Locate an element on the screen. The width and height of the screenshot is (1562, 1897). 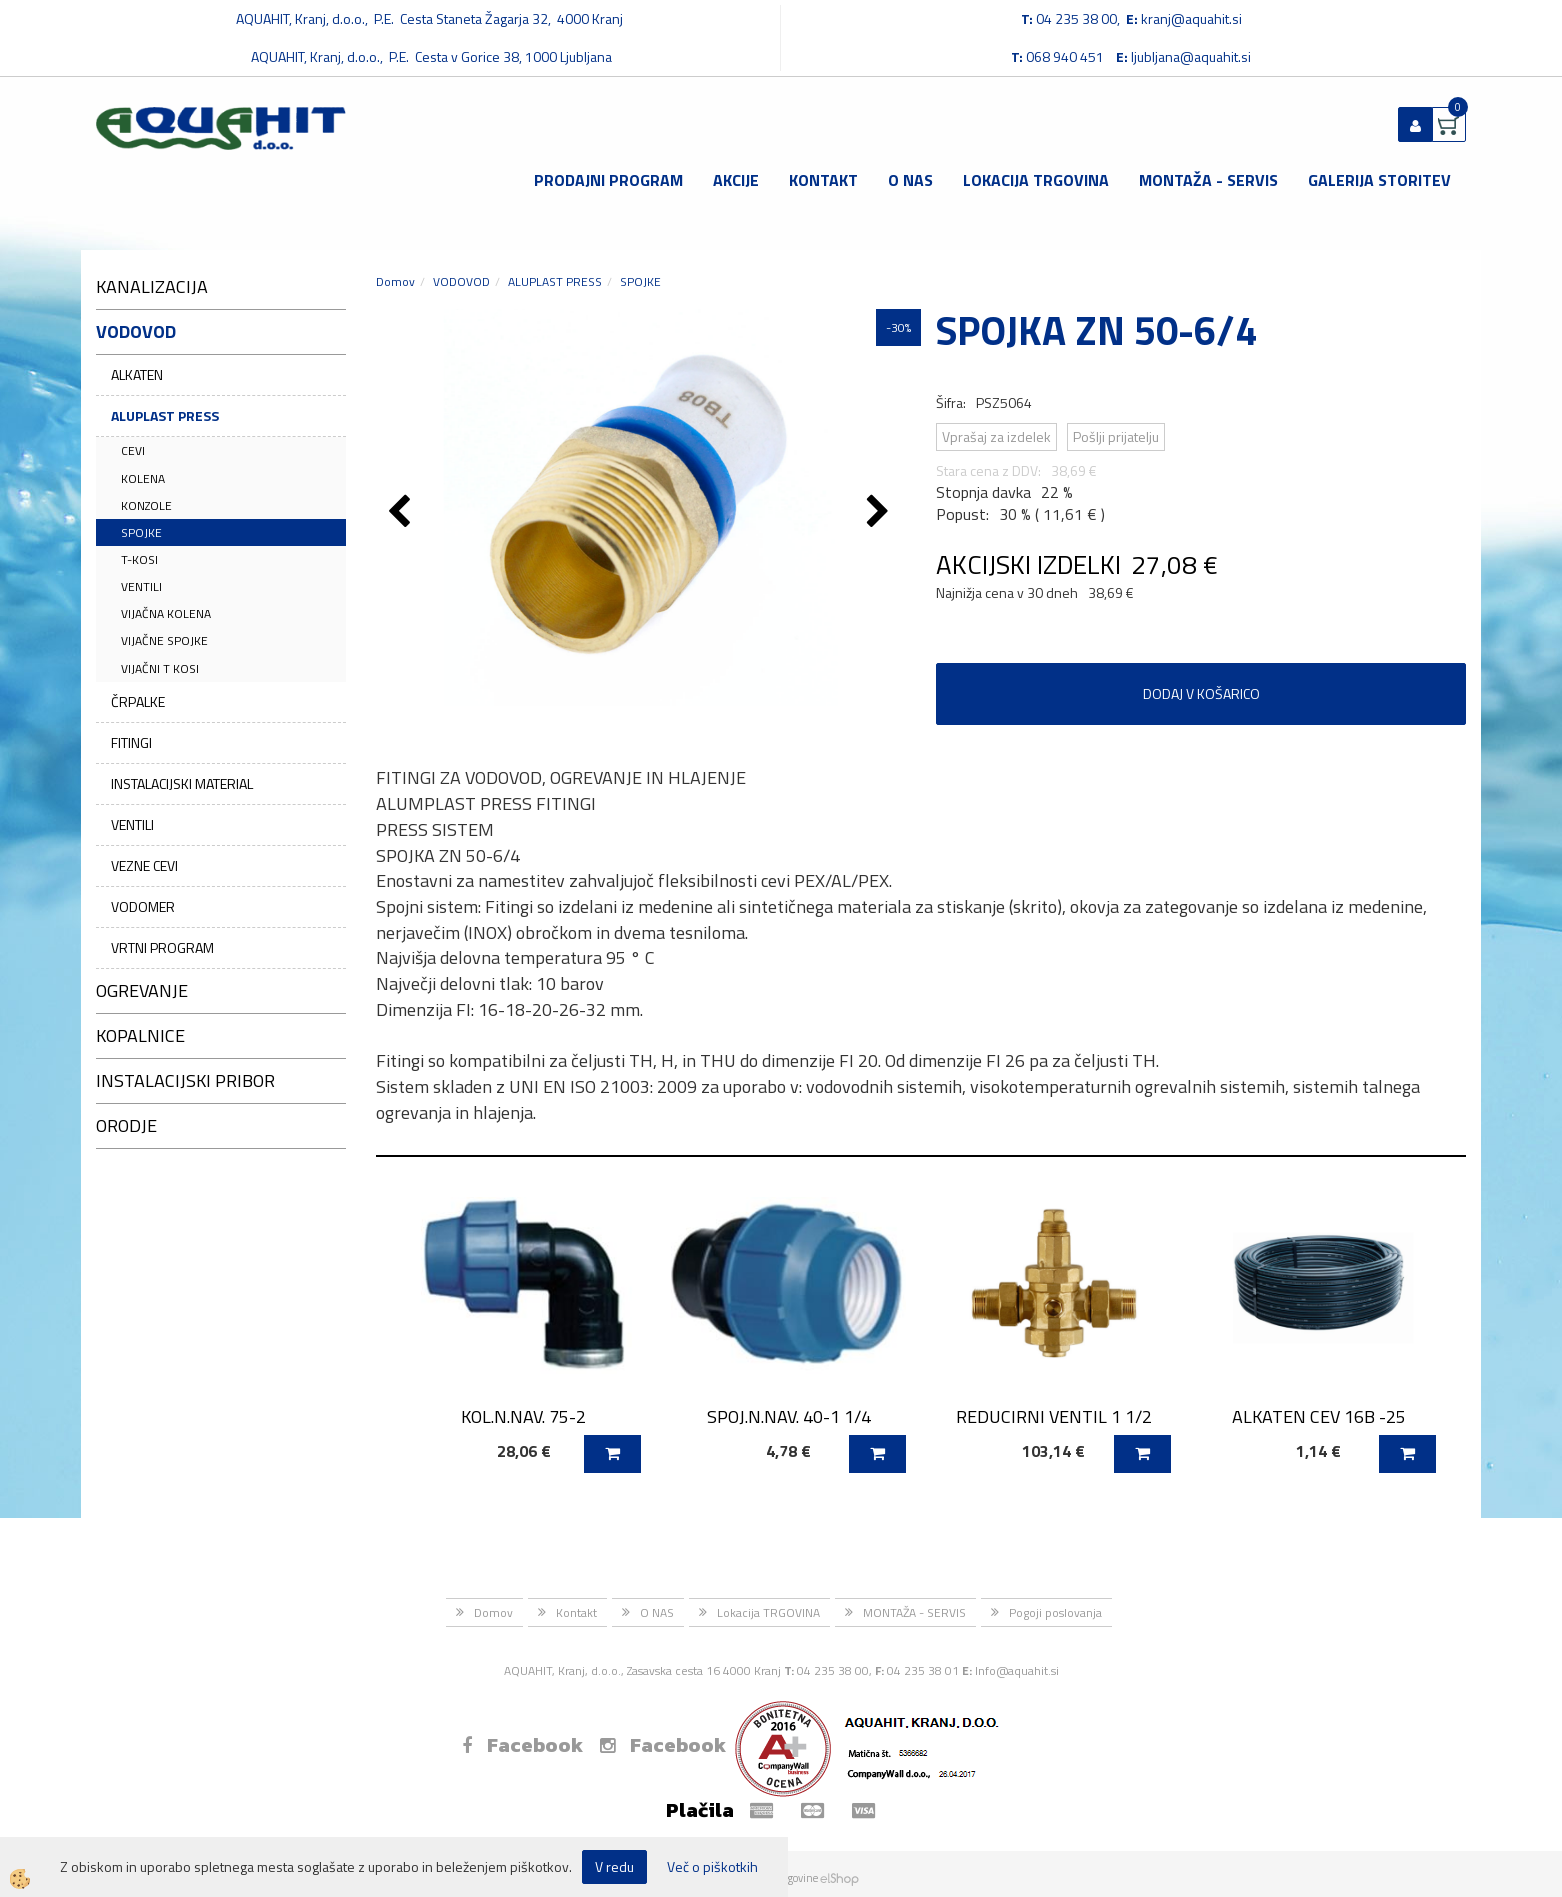
kranj@aquahit.si is located at coordinates (1191, 18).